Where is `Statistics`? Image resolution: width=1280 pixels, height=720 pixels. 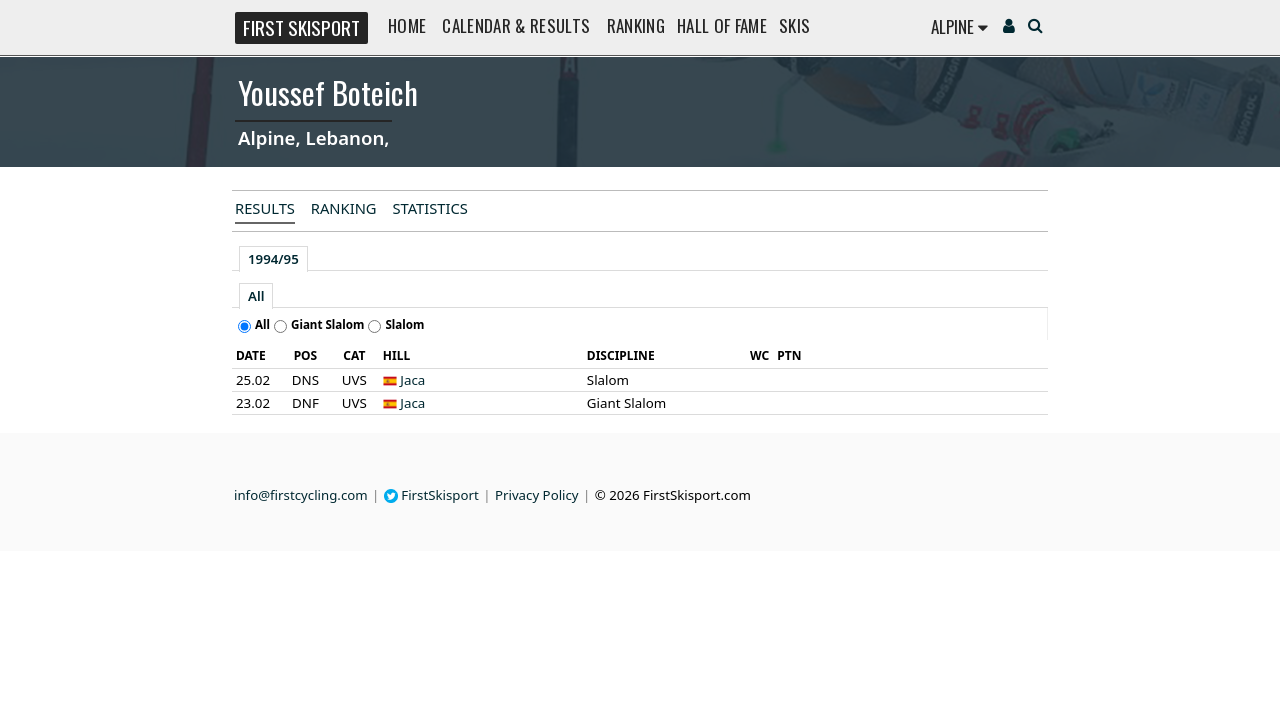
Statistics is located at coordinates (430, 208).